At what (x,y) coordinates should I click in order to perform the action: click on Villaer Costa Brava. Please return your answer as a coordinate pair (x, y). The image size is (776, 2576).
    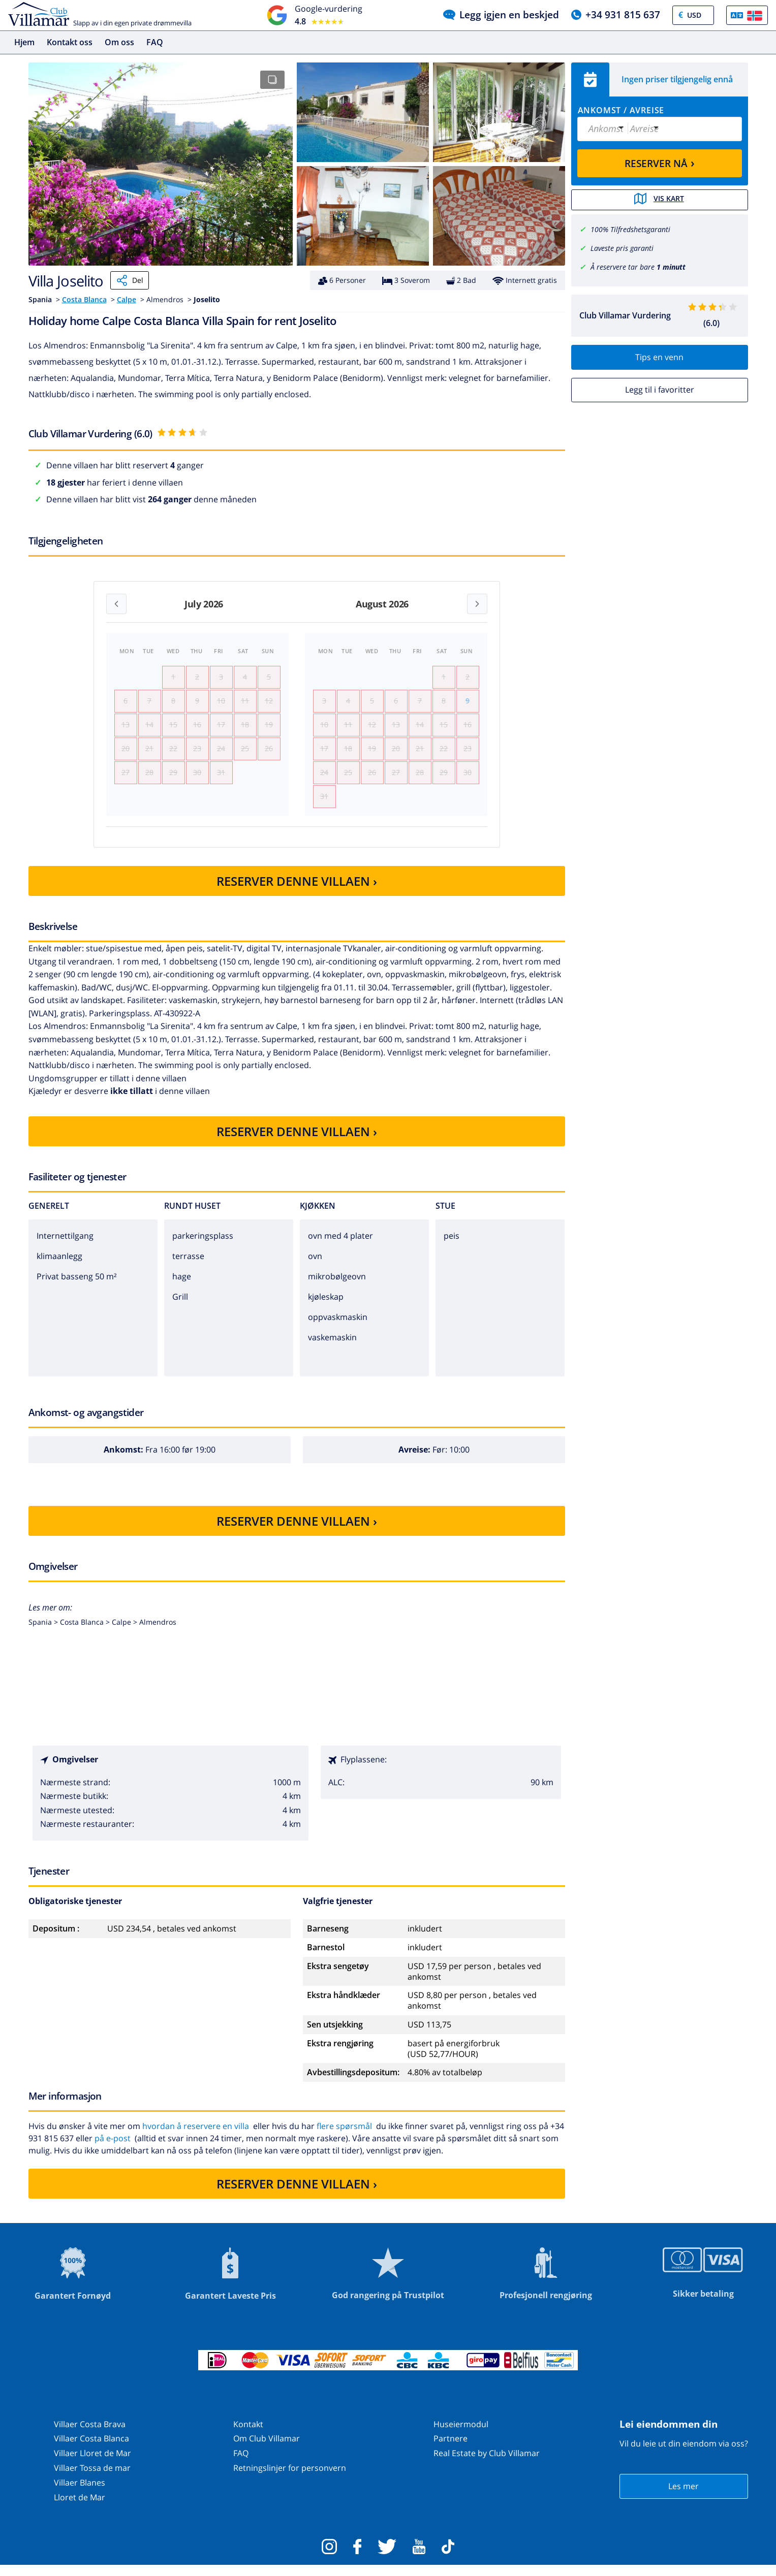
    Looking at the image, I should click on (90, 2434).